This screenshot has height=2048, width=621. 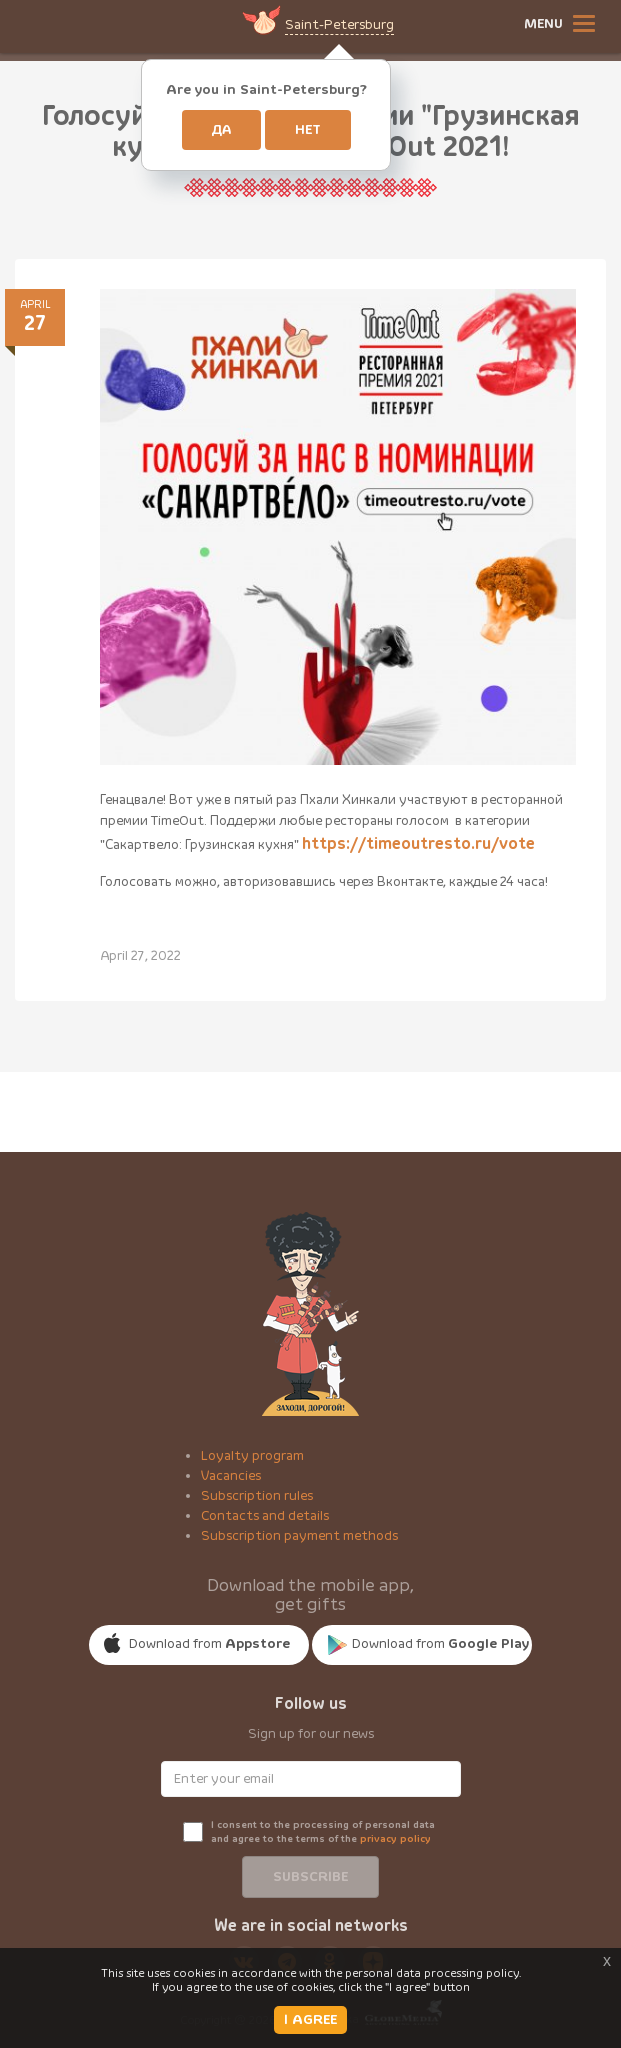 What do you see at coordinates (308, 130) in the screenshot?
I see `Нет` at bounding box center [308, 130].